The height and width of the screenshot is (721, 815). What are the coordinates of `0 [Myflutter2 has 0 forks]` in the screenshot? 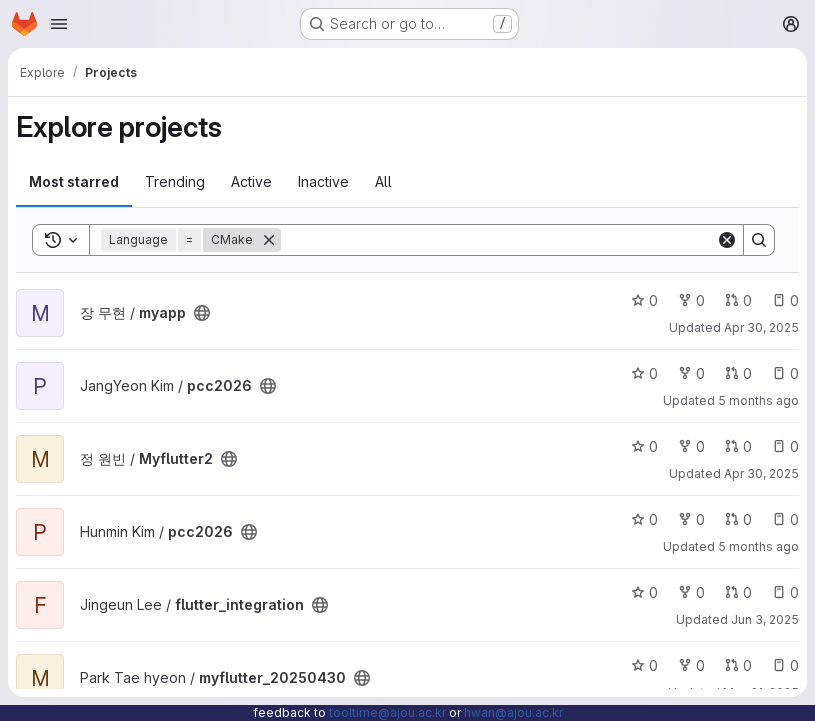 It's located at (691, 446).